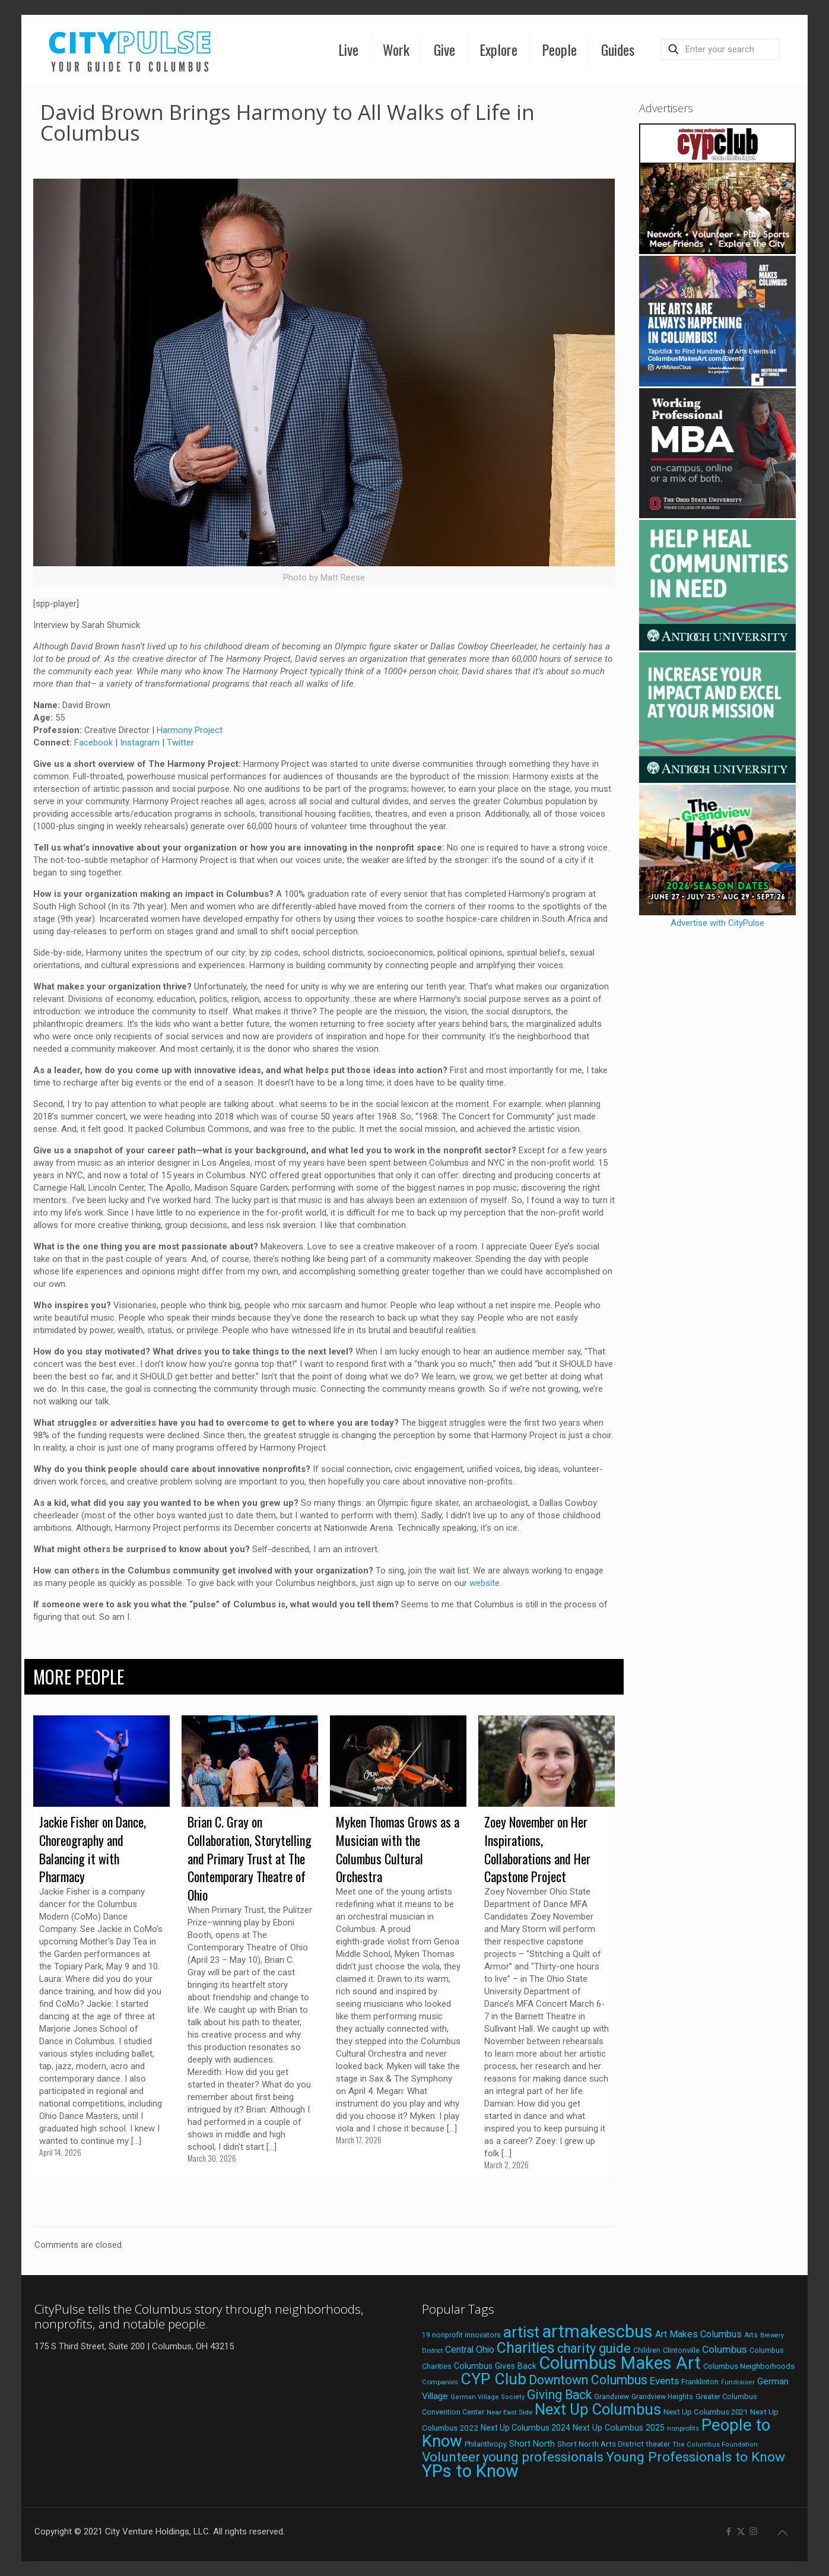 Image resolution: width=829 pixels, height=2576 pixels. I want to click on CYP Club [CYP Club (144 items)], so click(493, 2379).